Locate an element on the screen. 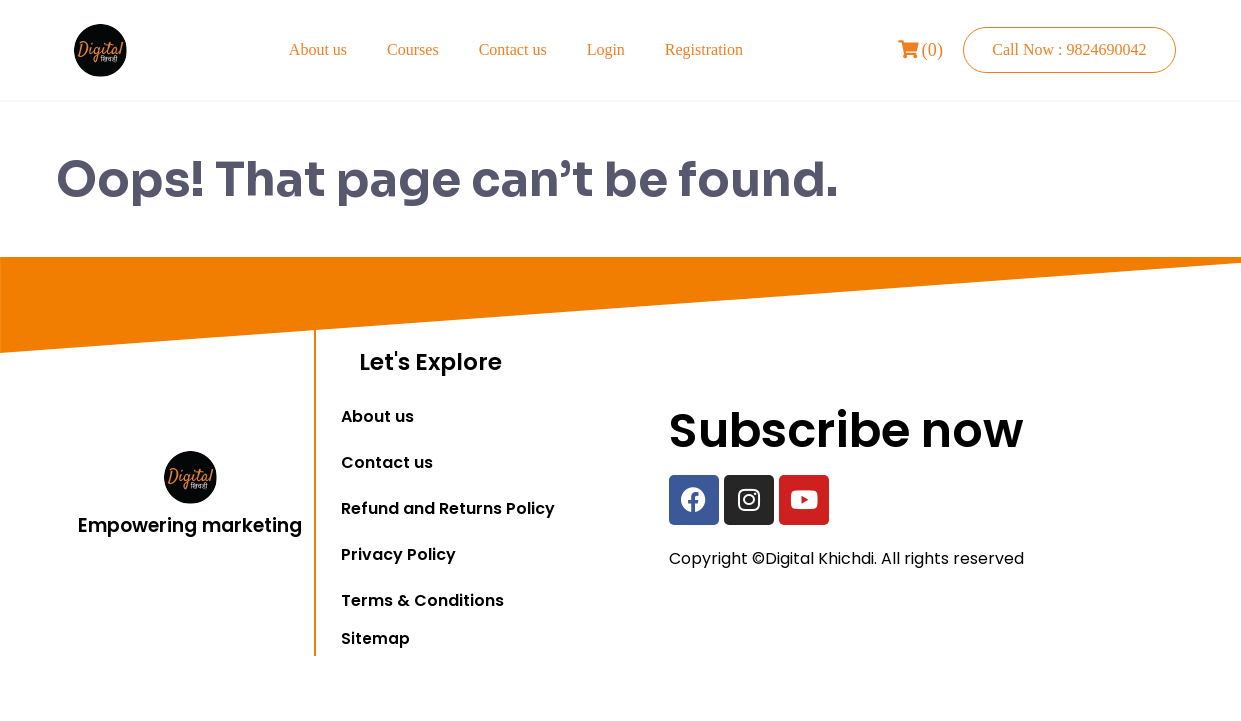  Refund and Returns Policy is located at coordinates (448, 508).